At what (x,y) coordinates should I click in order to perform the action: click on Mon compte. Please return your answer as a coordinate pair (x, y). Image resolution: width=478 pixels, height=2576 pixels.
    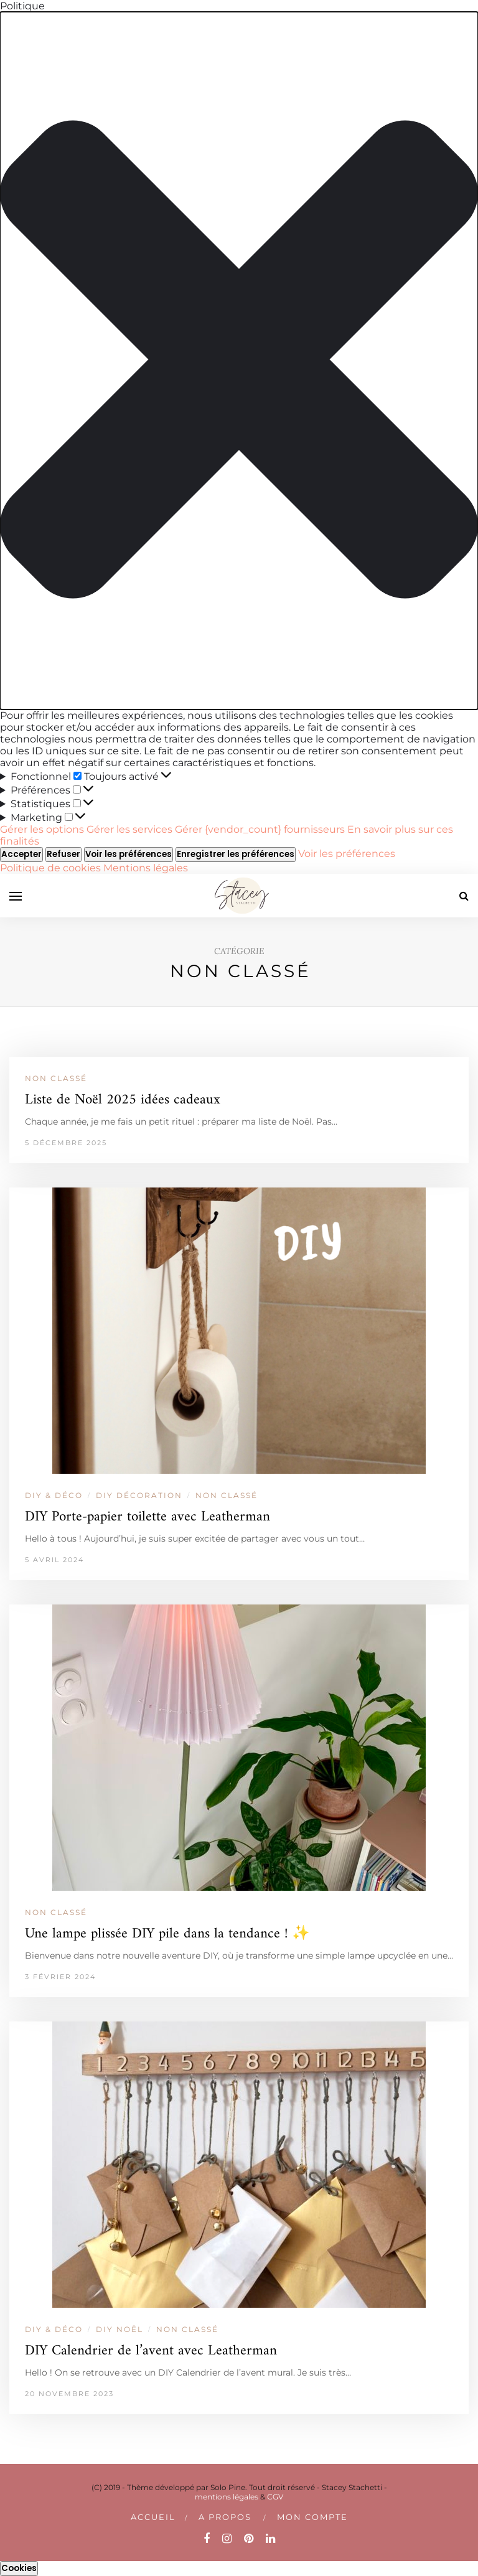
    Looking at the image, I should click on (312, 2517).